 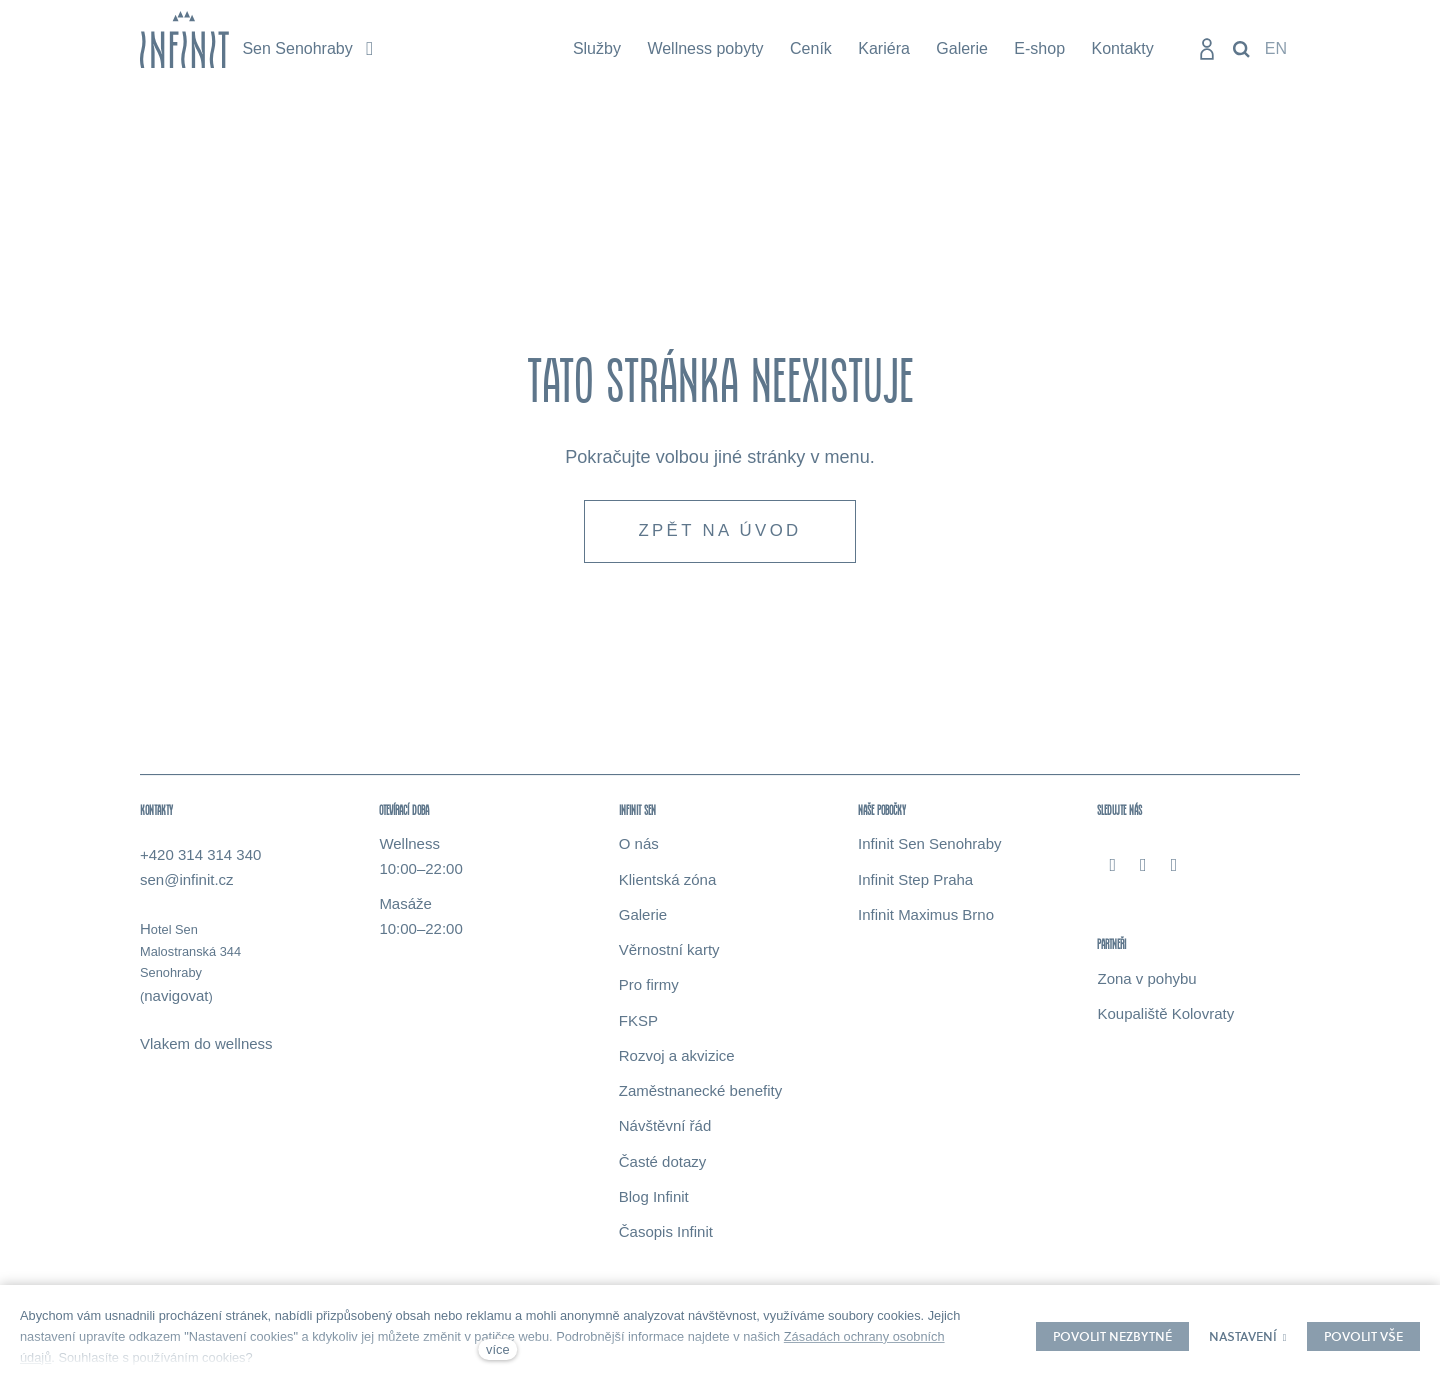 I want to click on Zona v pohybu, so click(x=1146, y=980).